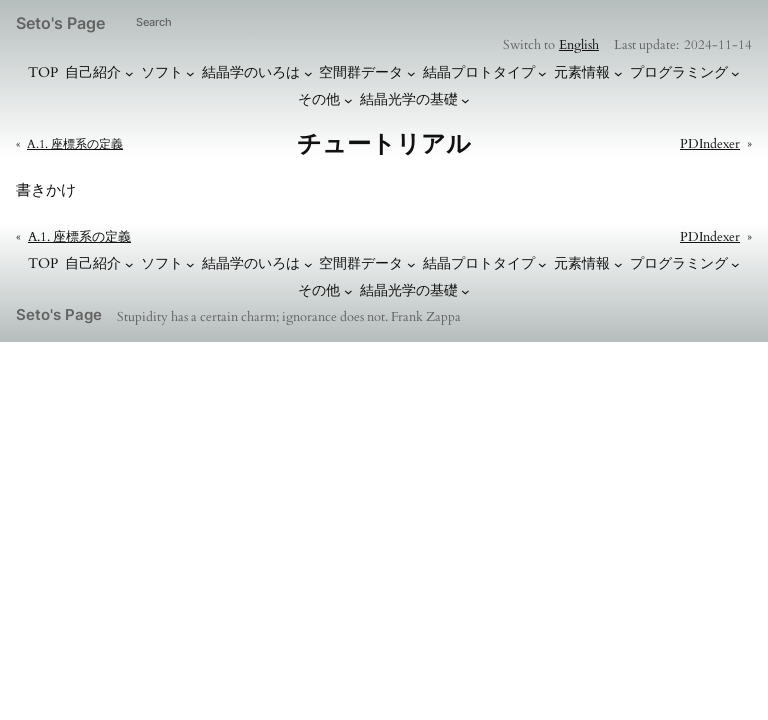 This screenshot has width=768, height=720. What do you see at coordinates (60, 23) in the screenshot?
I see `Seto's Page` at bounding box center [60, 23].